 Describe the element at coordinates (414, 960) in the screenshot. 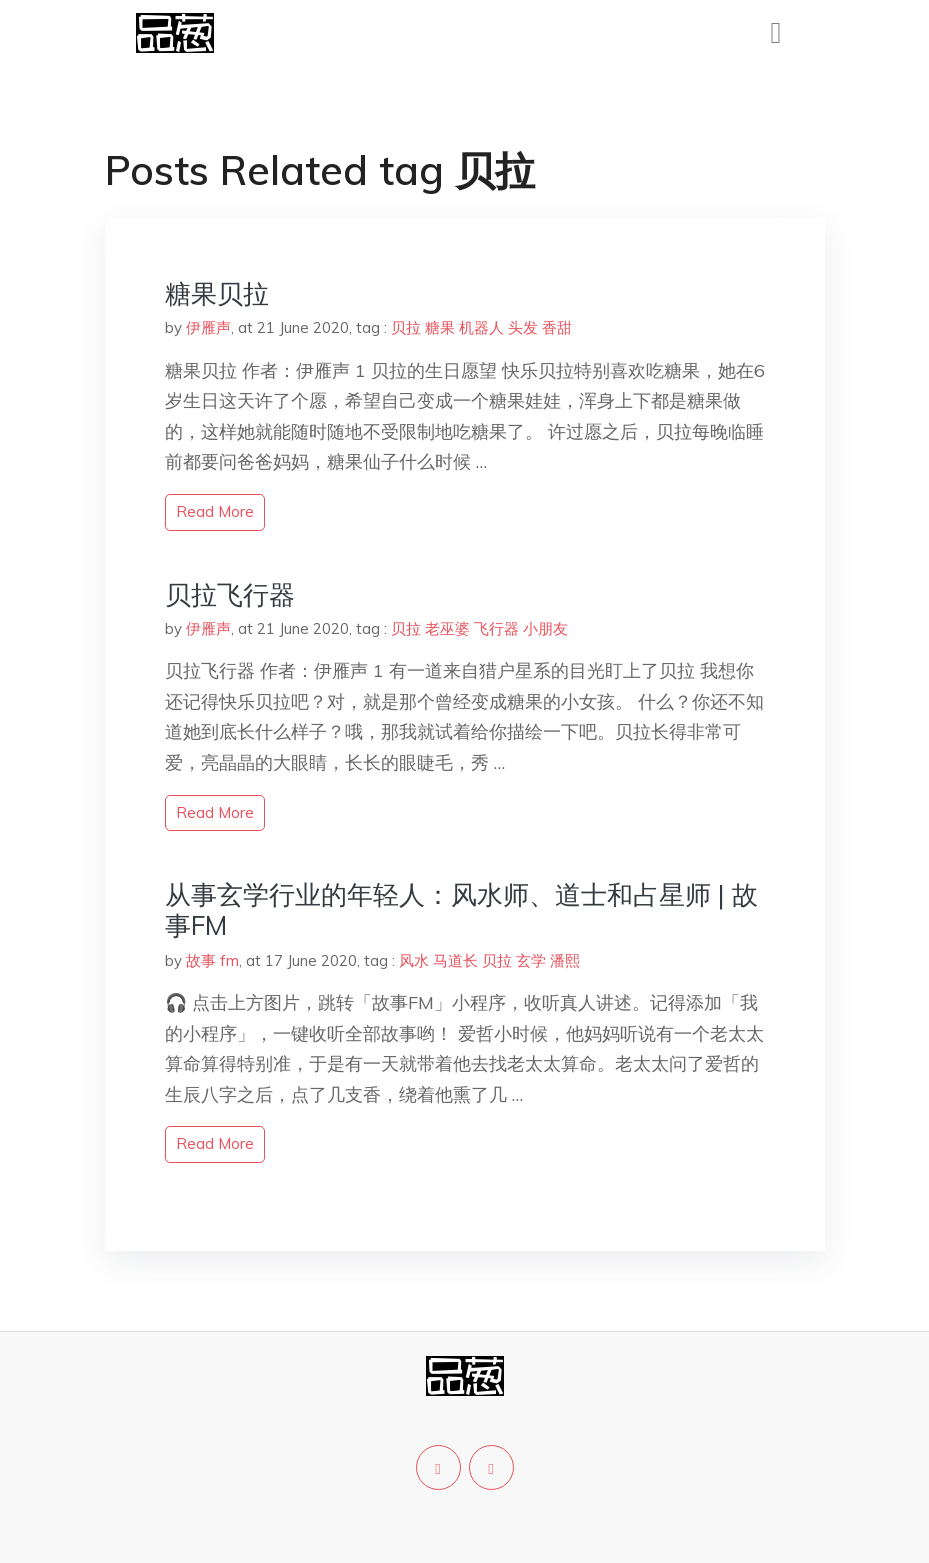

I see `风水` at that location.